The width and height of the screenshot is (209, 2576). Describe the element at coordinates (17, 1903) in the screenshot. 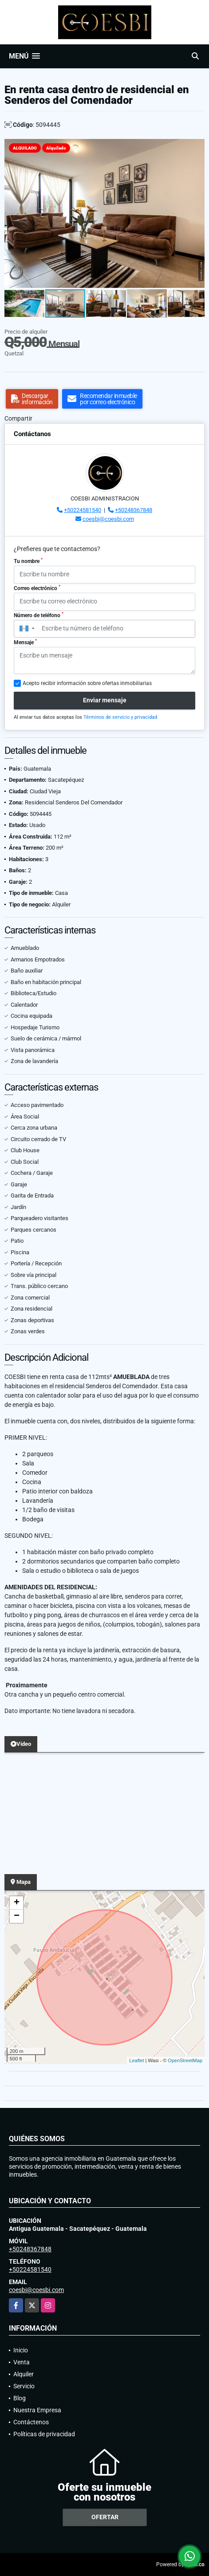

I see `+ [button]` at that location.